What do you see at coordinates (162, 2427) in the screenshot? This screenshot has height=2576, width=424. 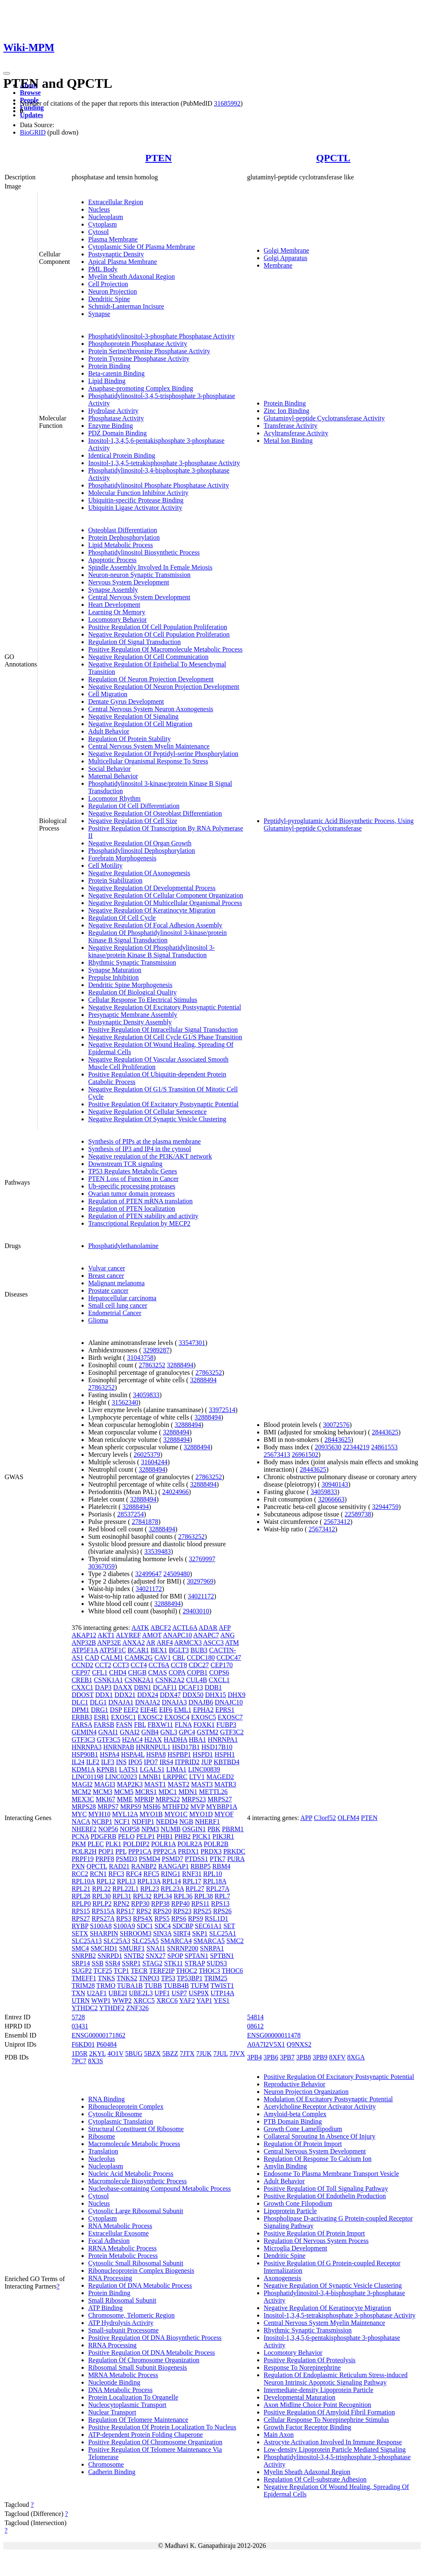 I see `Positive Regulation Of Protein Localization To Nucleus` at bounding box center [162, 2427].